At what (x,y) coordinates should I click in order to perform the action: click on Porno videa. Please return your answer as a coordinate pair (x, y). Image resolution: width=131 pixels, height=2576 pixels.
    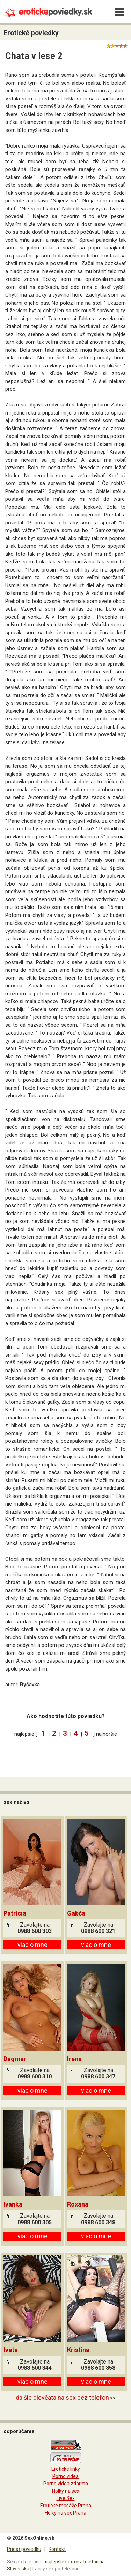
    Looking at the image, I should click on (65, 2476).